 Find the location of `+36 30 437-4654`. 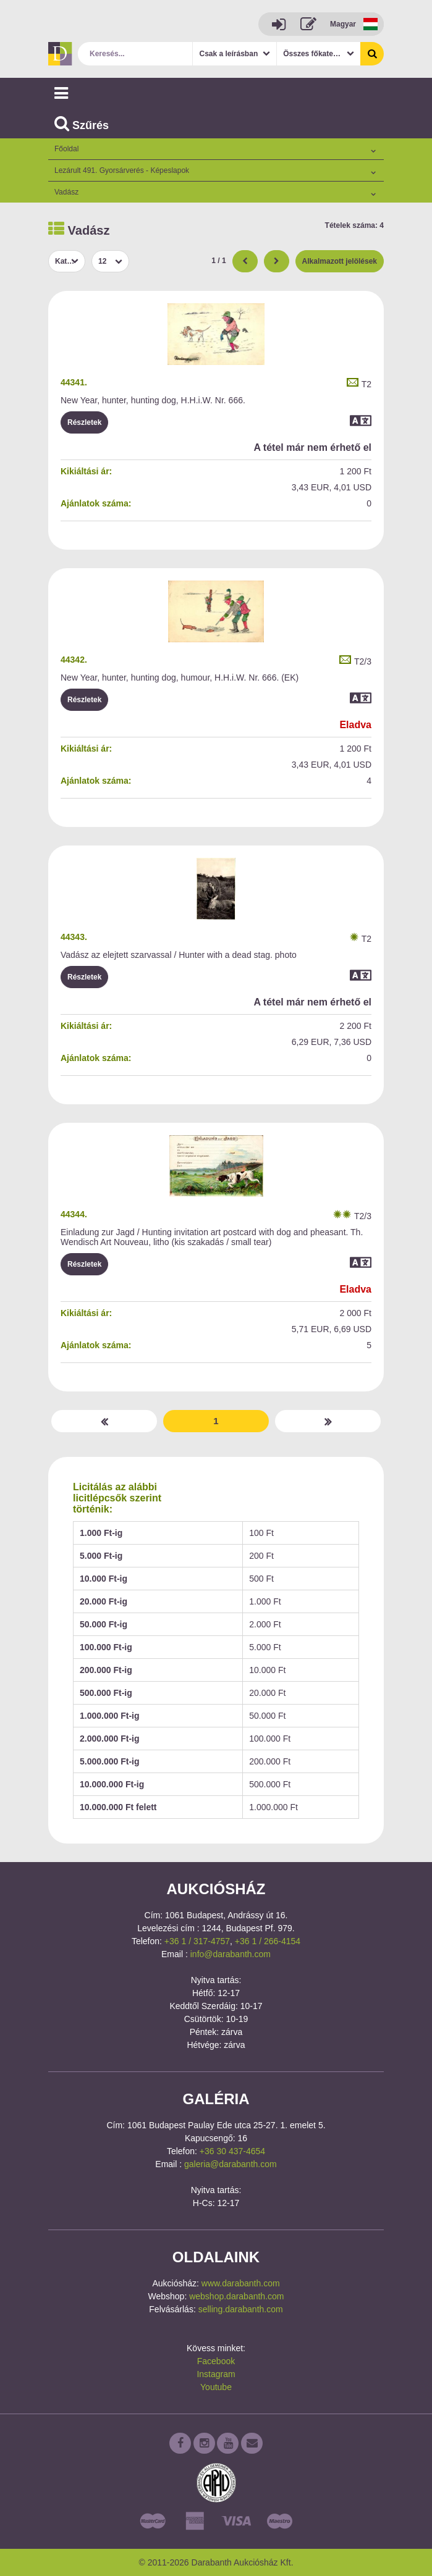

+36 30 437-4654 is located at coordinates (232, 2151).